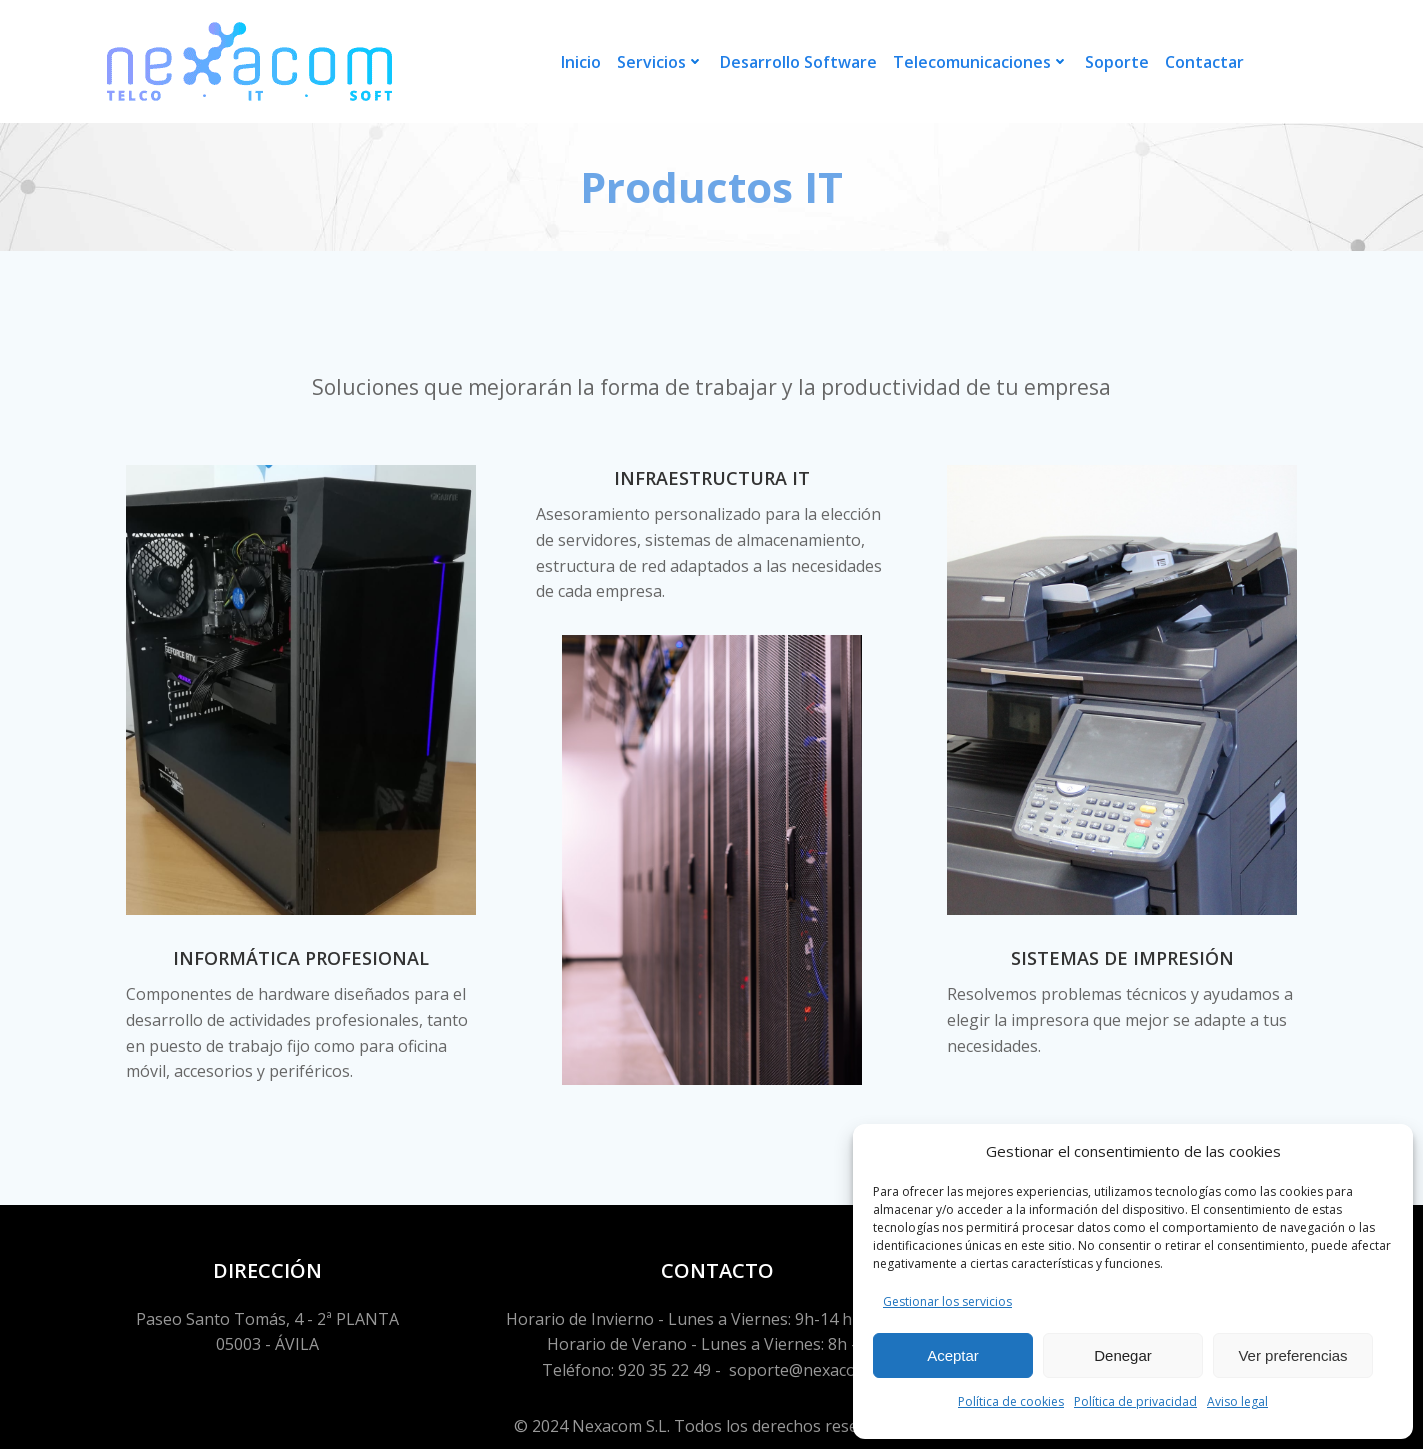 The image size is (1423, 1449). Describe the element at coordinates (1292, 1355) in the screenshot. I see `Ver preferencias` at that location.